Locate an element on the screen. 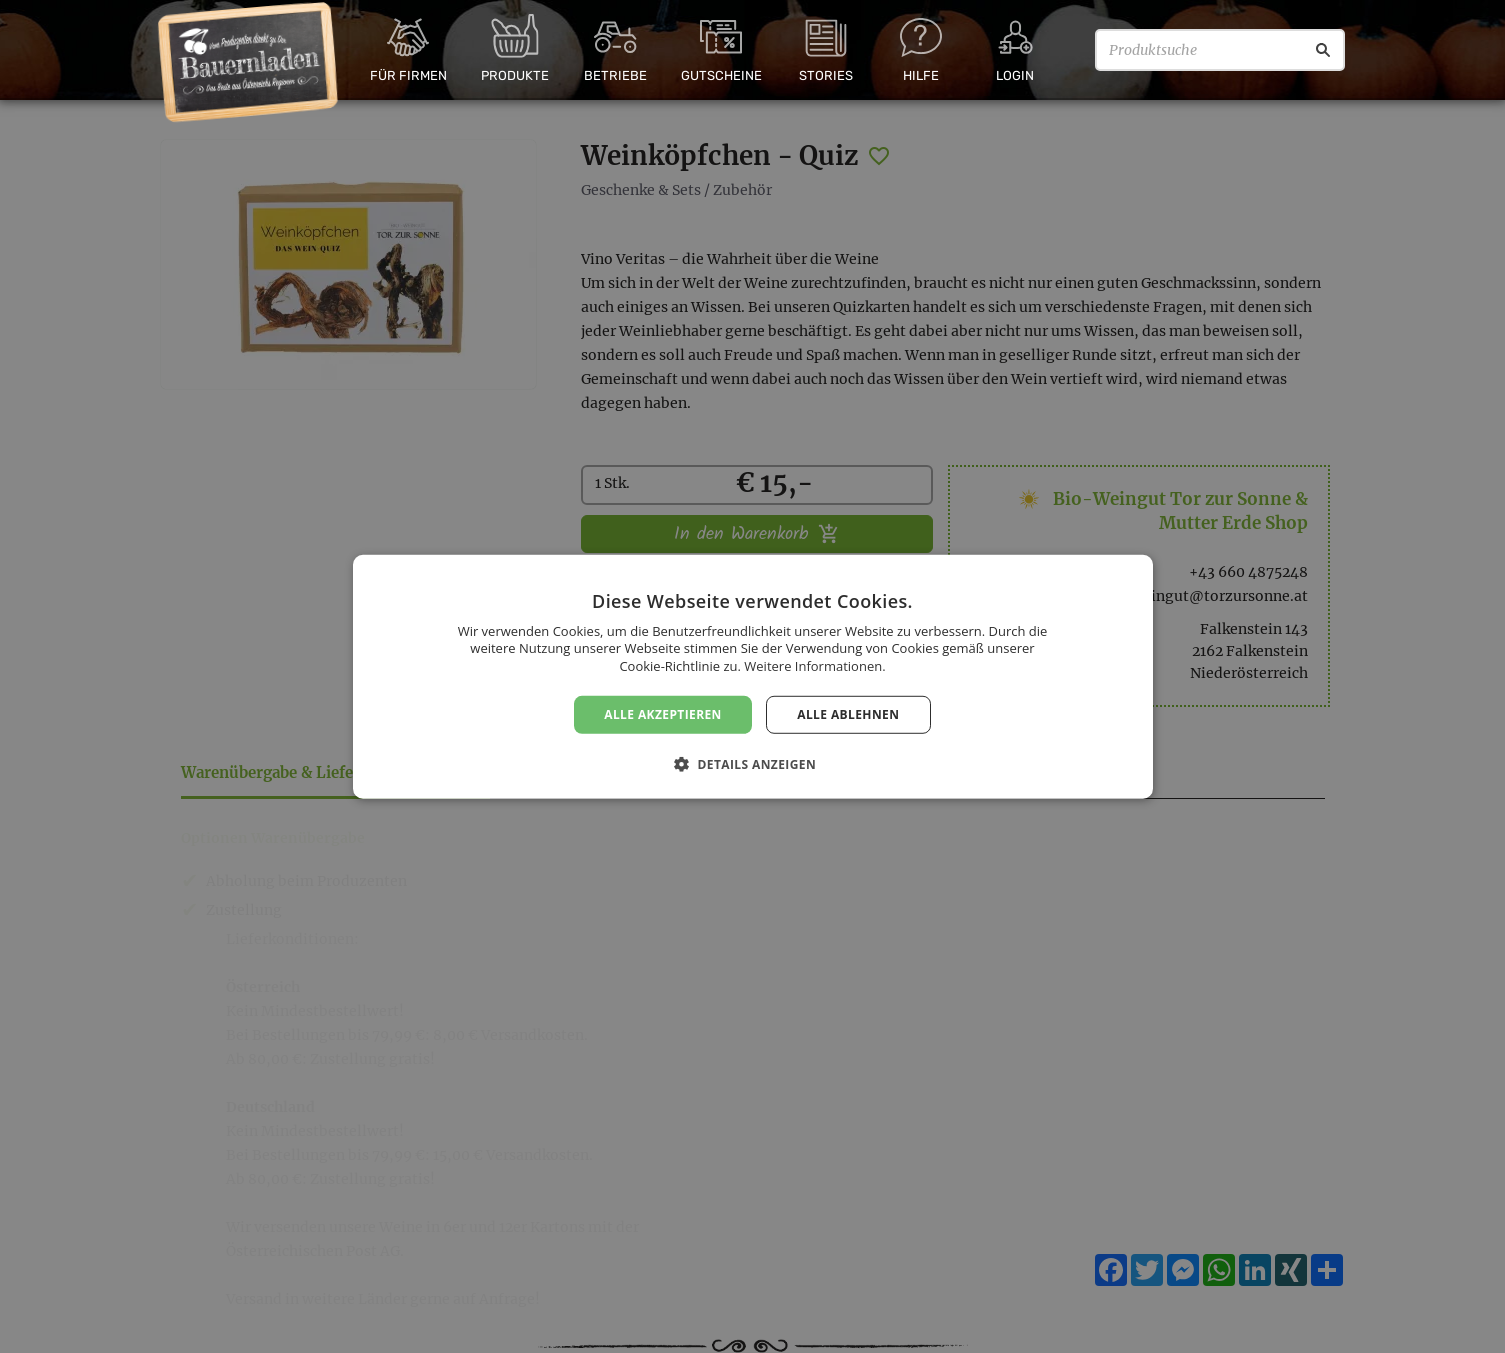  [Suche] is located at coordinates (1323, 50).